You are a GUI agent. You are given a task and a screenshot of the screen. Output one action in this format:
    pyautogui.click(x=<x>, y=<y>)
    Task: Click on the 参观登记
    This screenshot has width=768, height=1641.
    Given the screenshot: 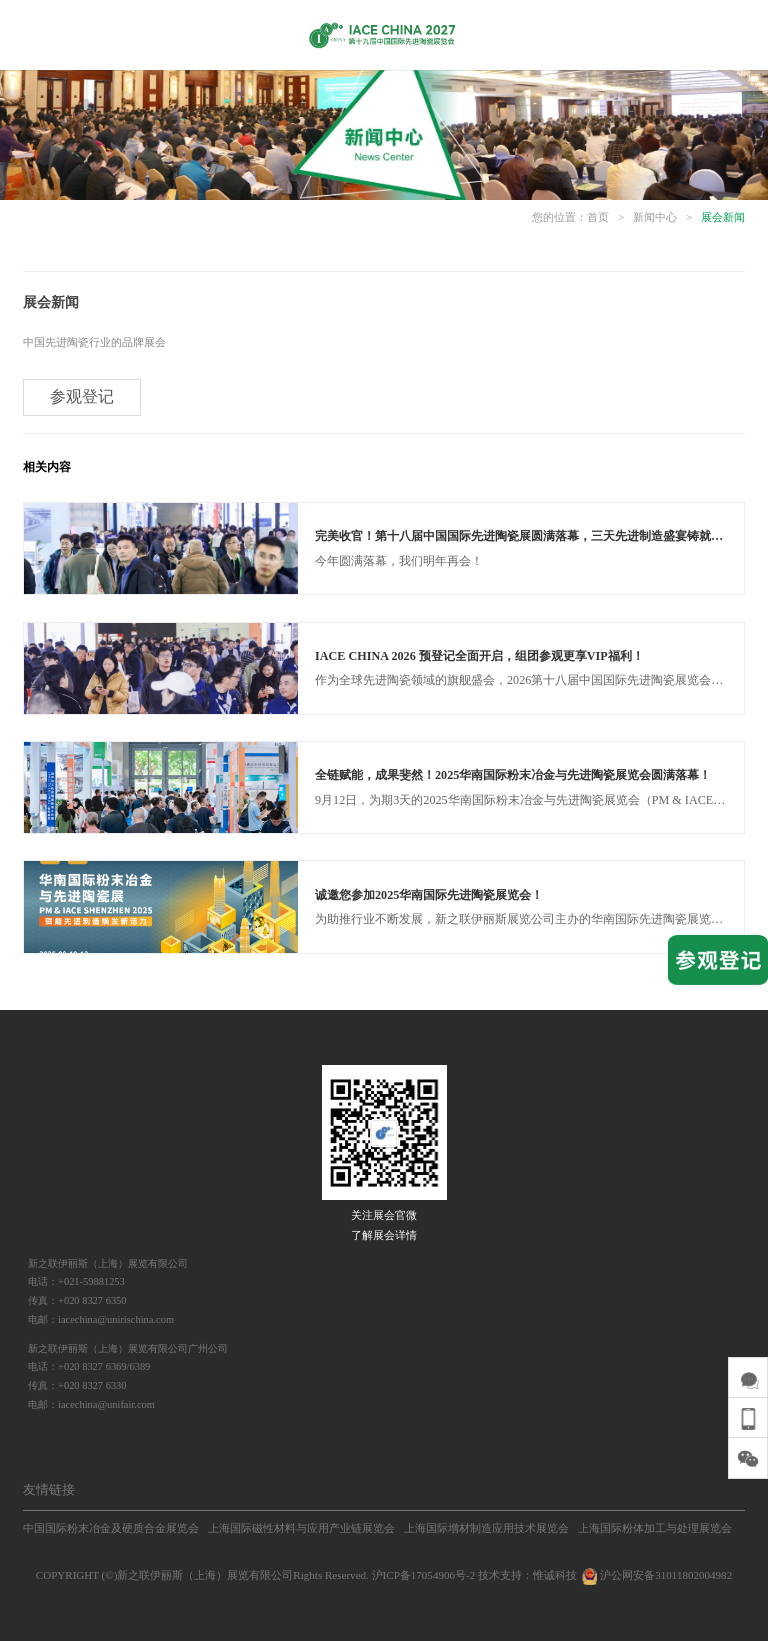 What is the action you would take?
    pyautogui.click(x=82, y=396)
    